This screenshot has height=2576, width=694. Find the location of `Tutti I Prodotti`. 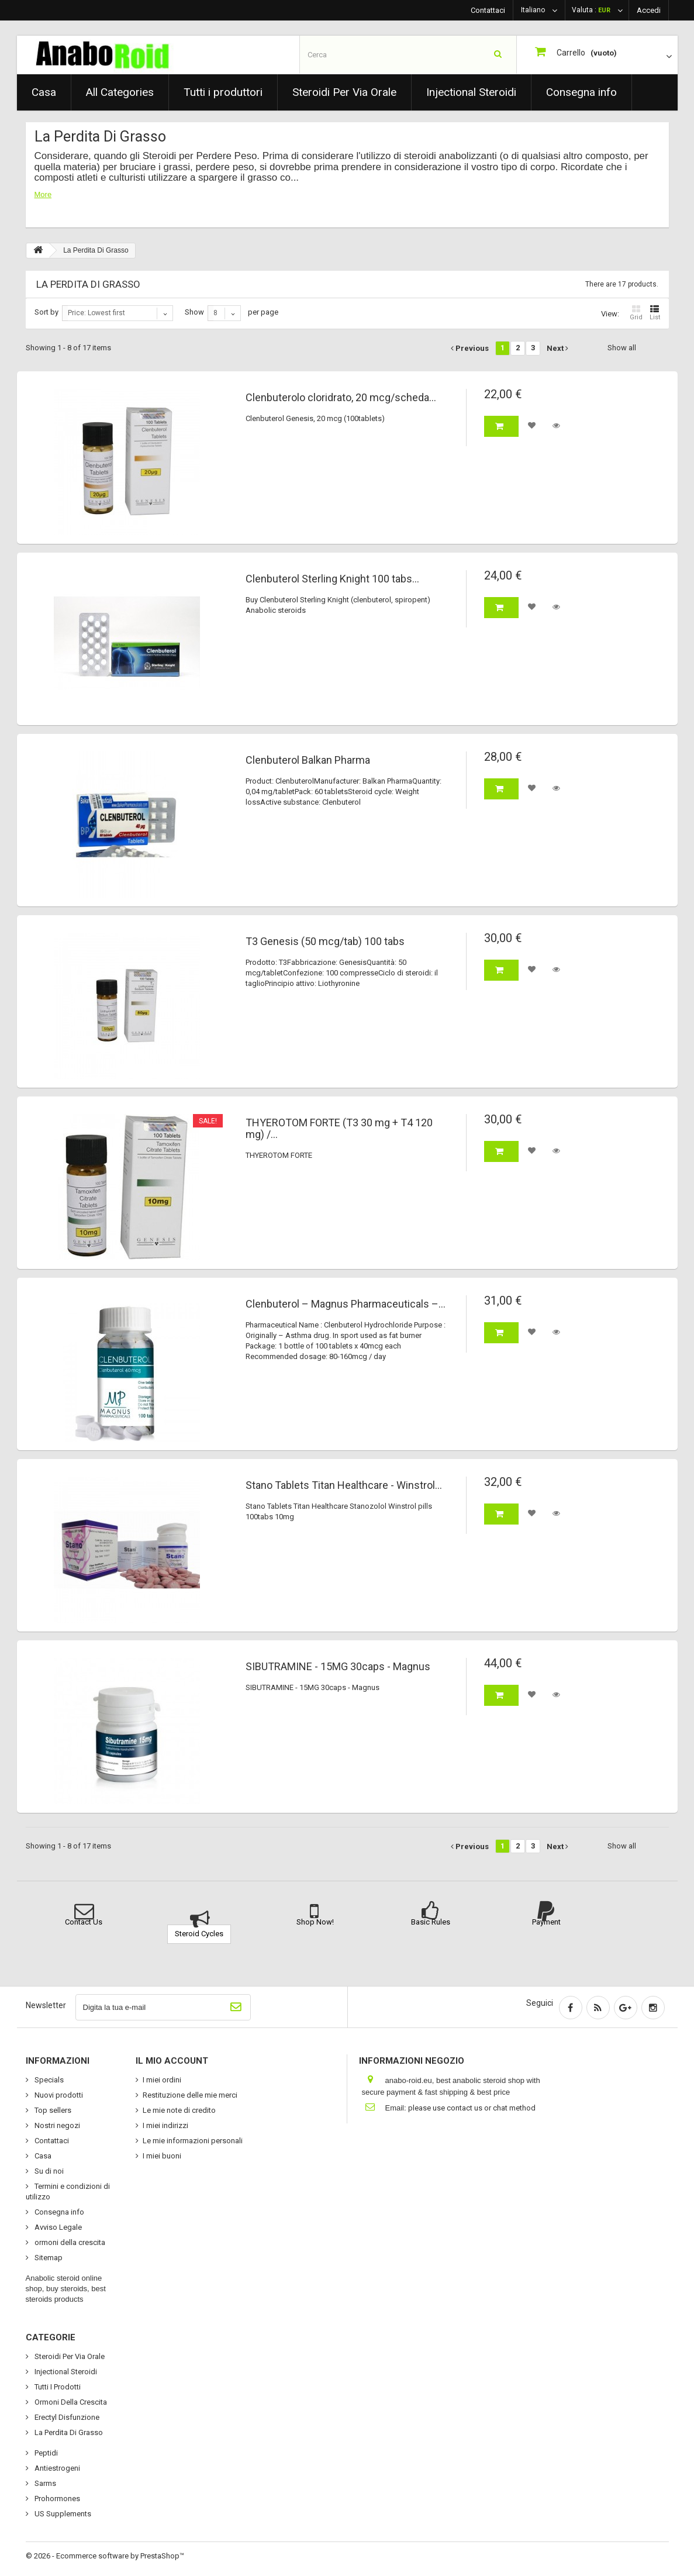

Tutti I Prodotti is located at coordinates (57, 2386).